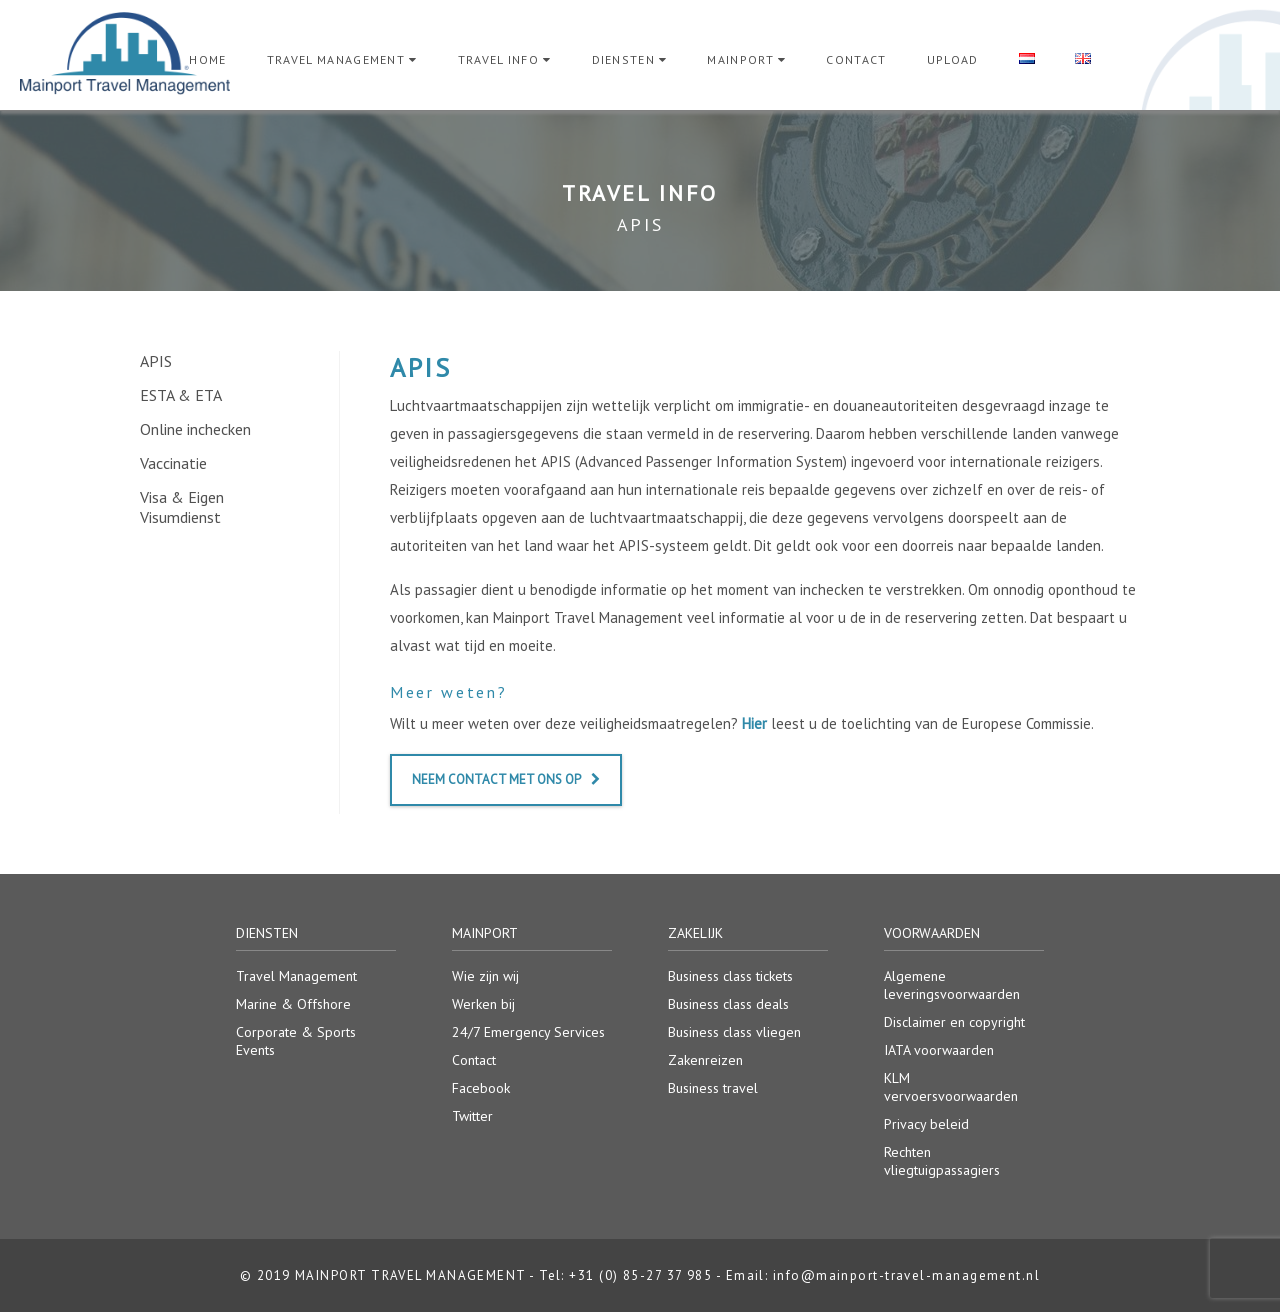 Image resolution: width=1280 pixels, height=1312 pixels. Describe the element at coordinates (483, 1004) in the screenshot. I see `Werken bij` at that location.